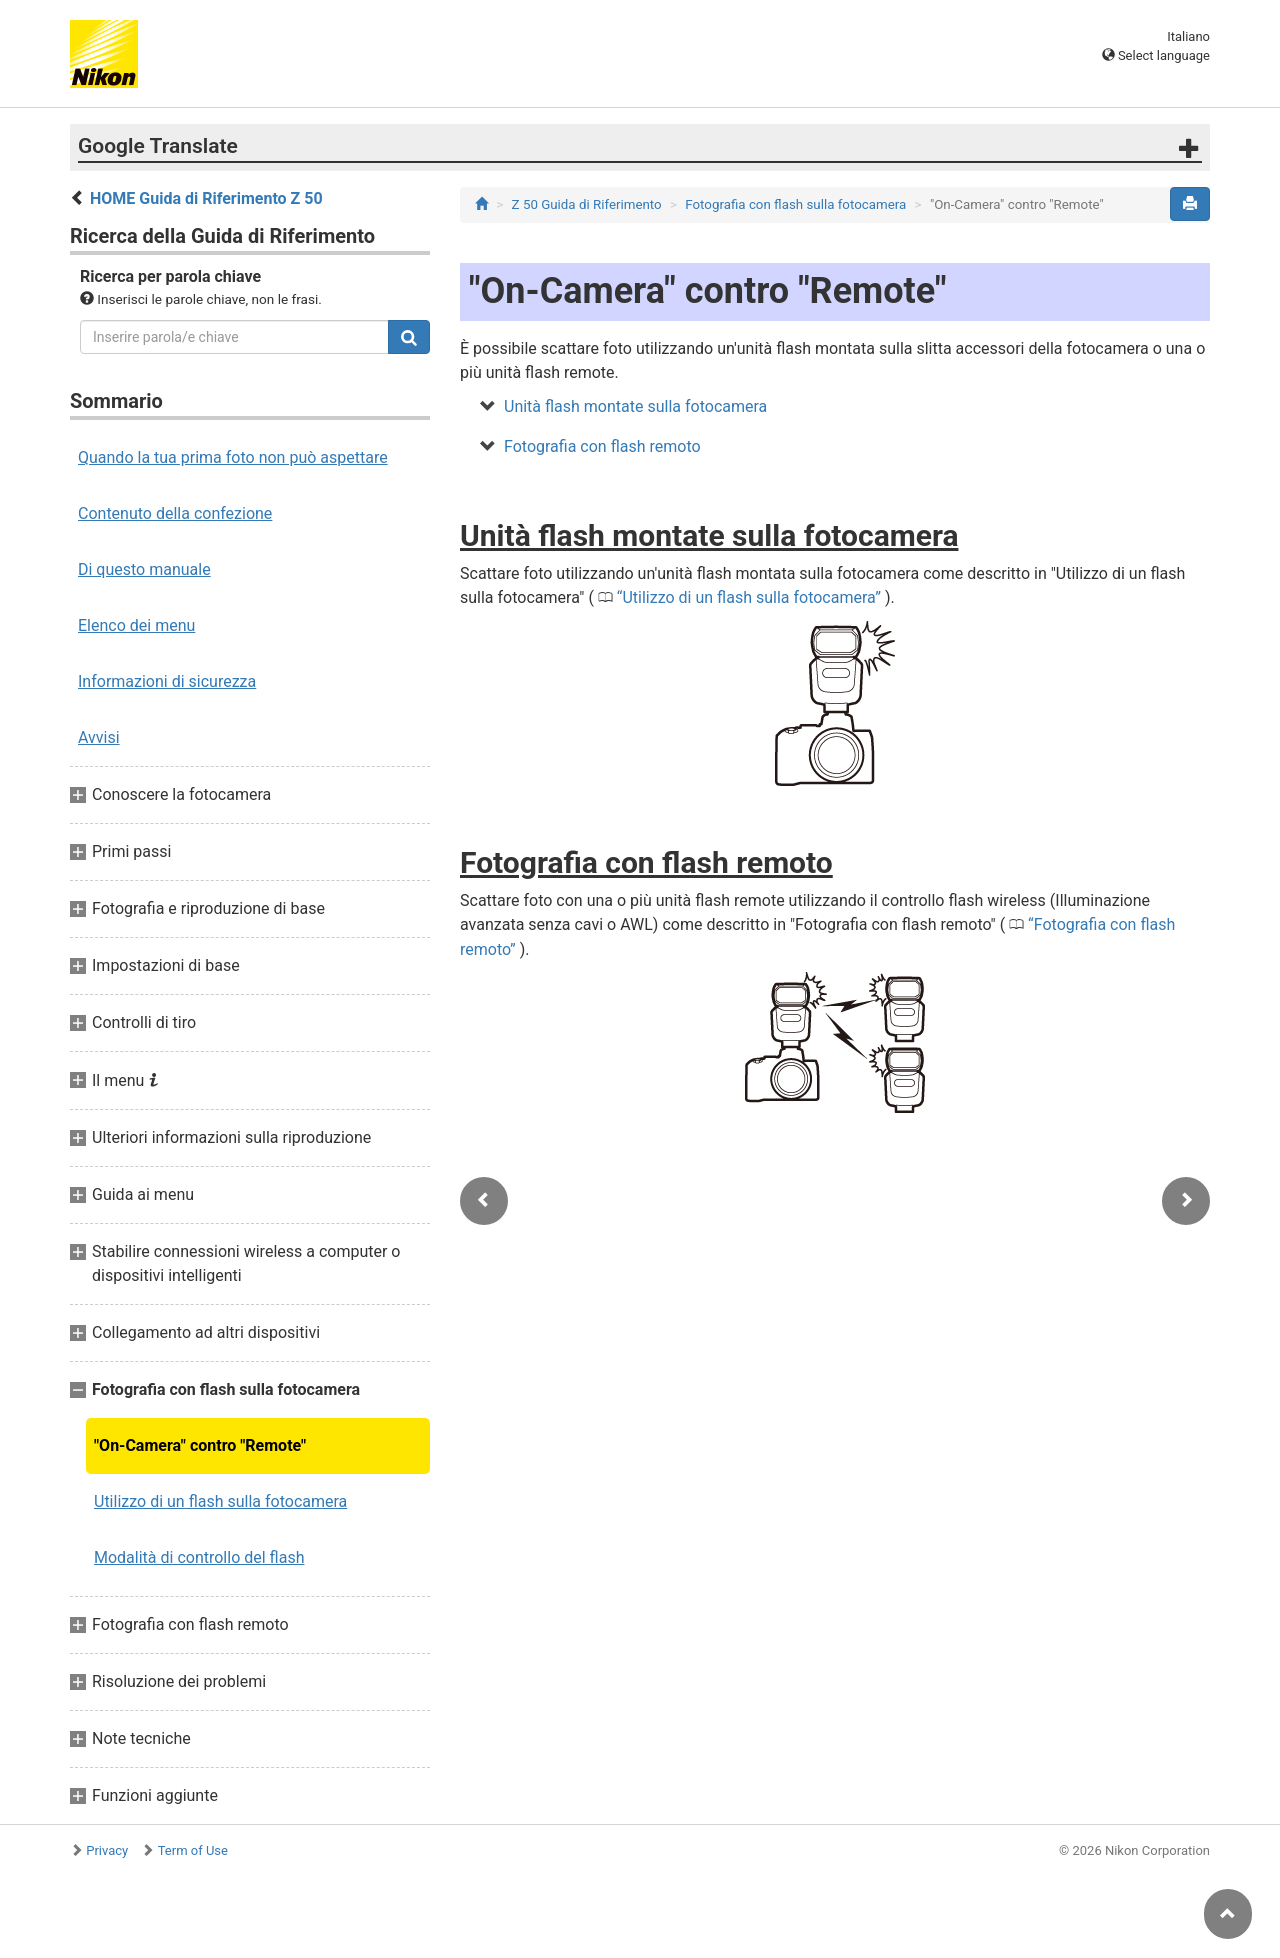 The image size is (1280, 1958). Describe the element at coordinates (795, 204) in the screenshot. I see `Fotografia con flash sulla fotocamera` at that location.